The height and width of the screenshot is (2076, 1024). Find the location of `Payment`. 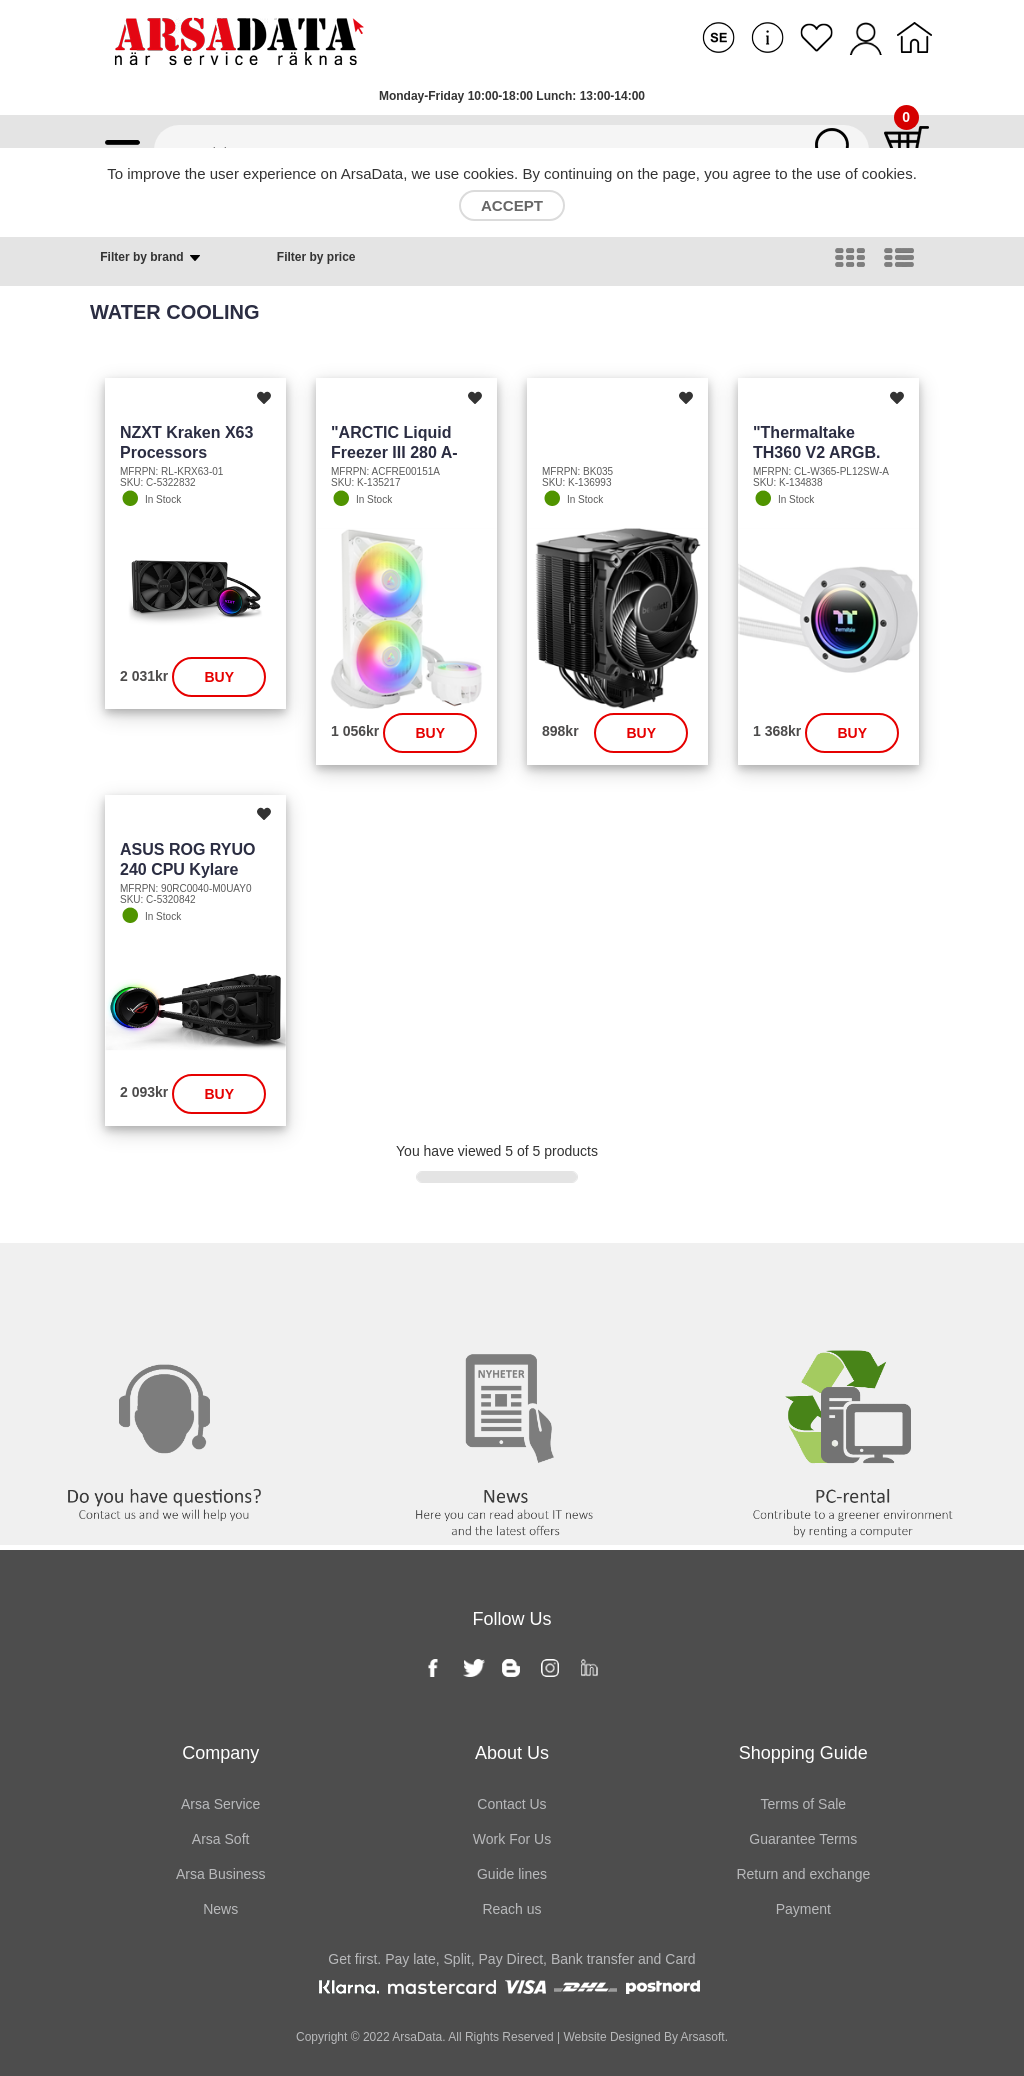

Payment is located at coordinates (803, 1909).